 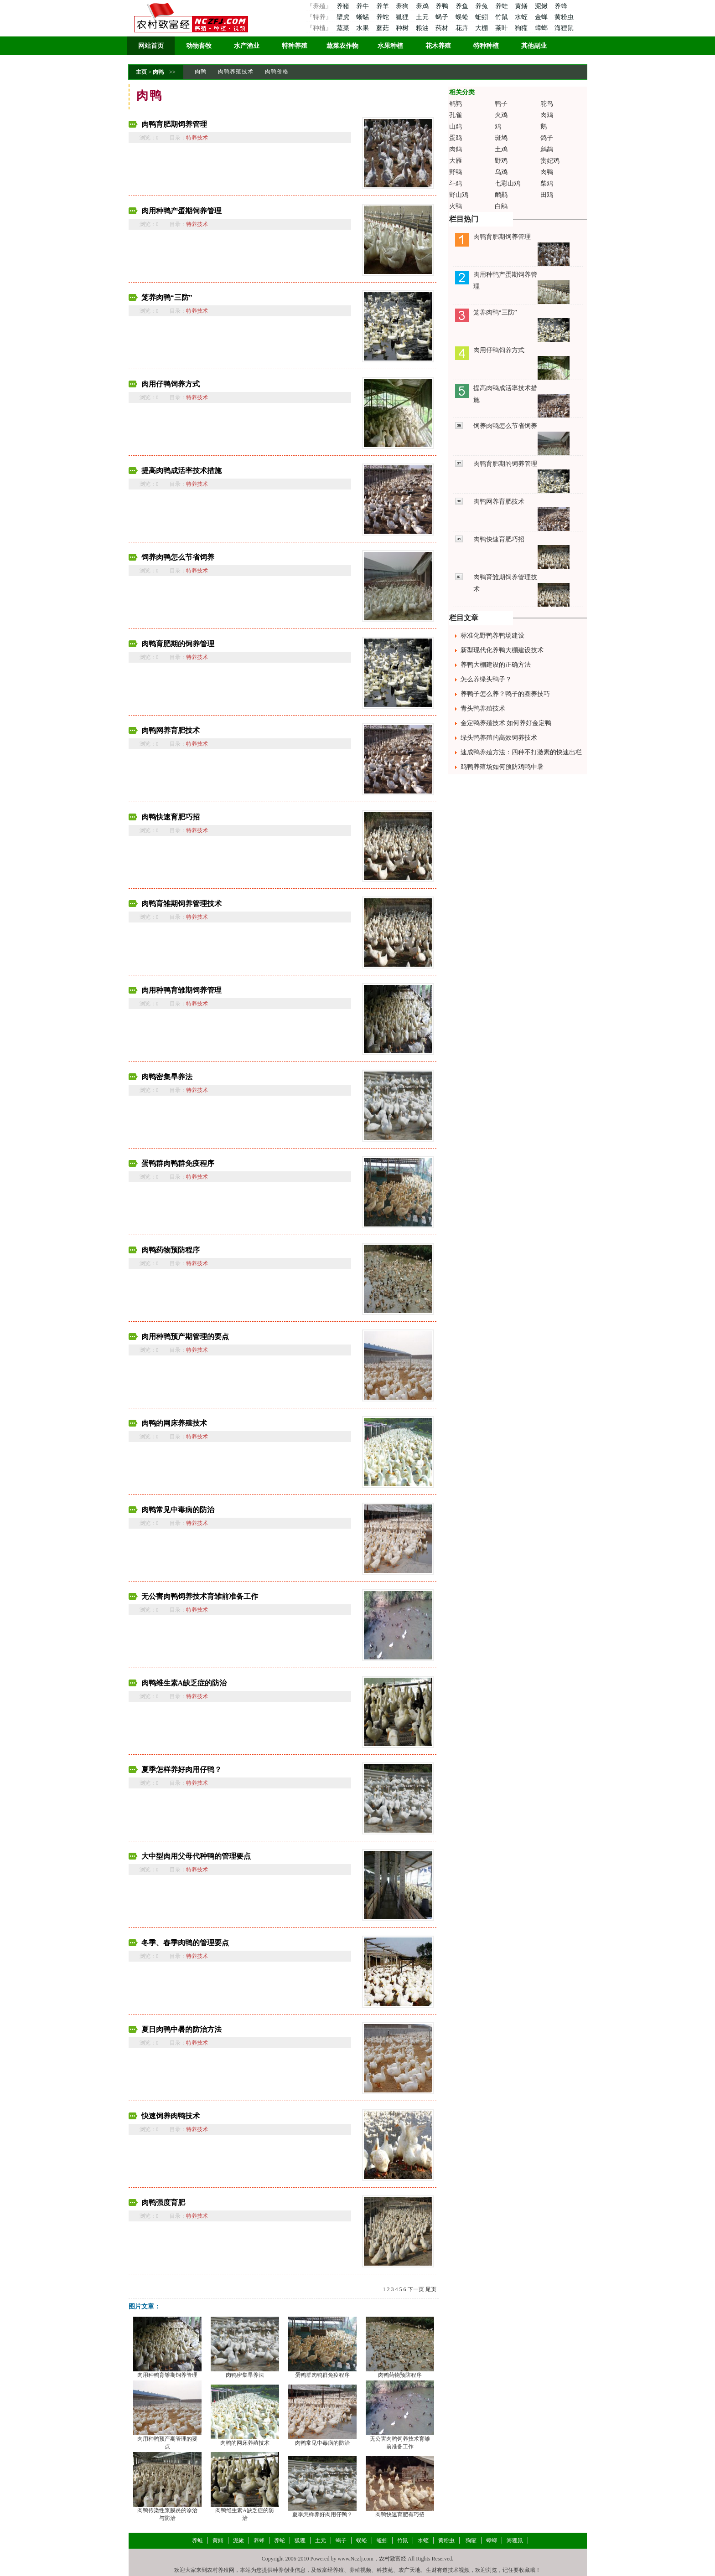 What do you see at coordinates (455, 160) in the screenshot?
I see `大雁` at bounding box center [455, 160].